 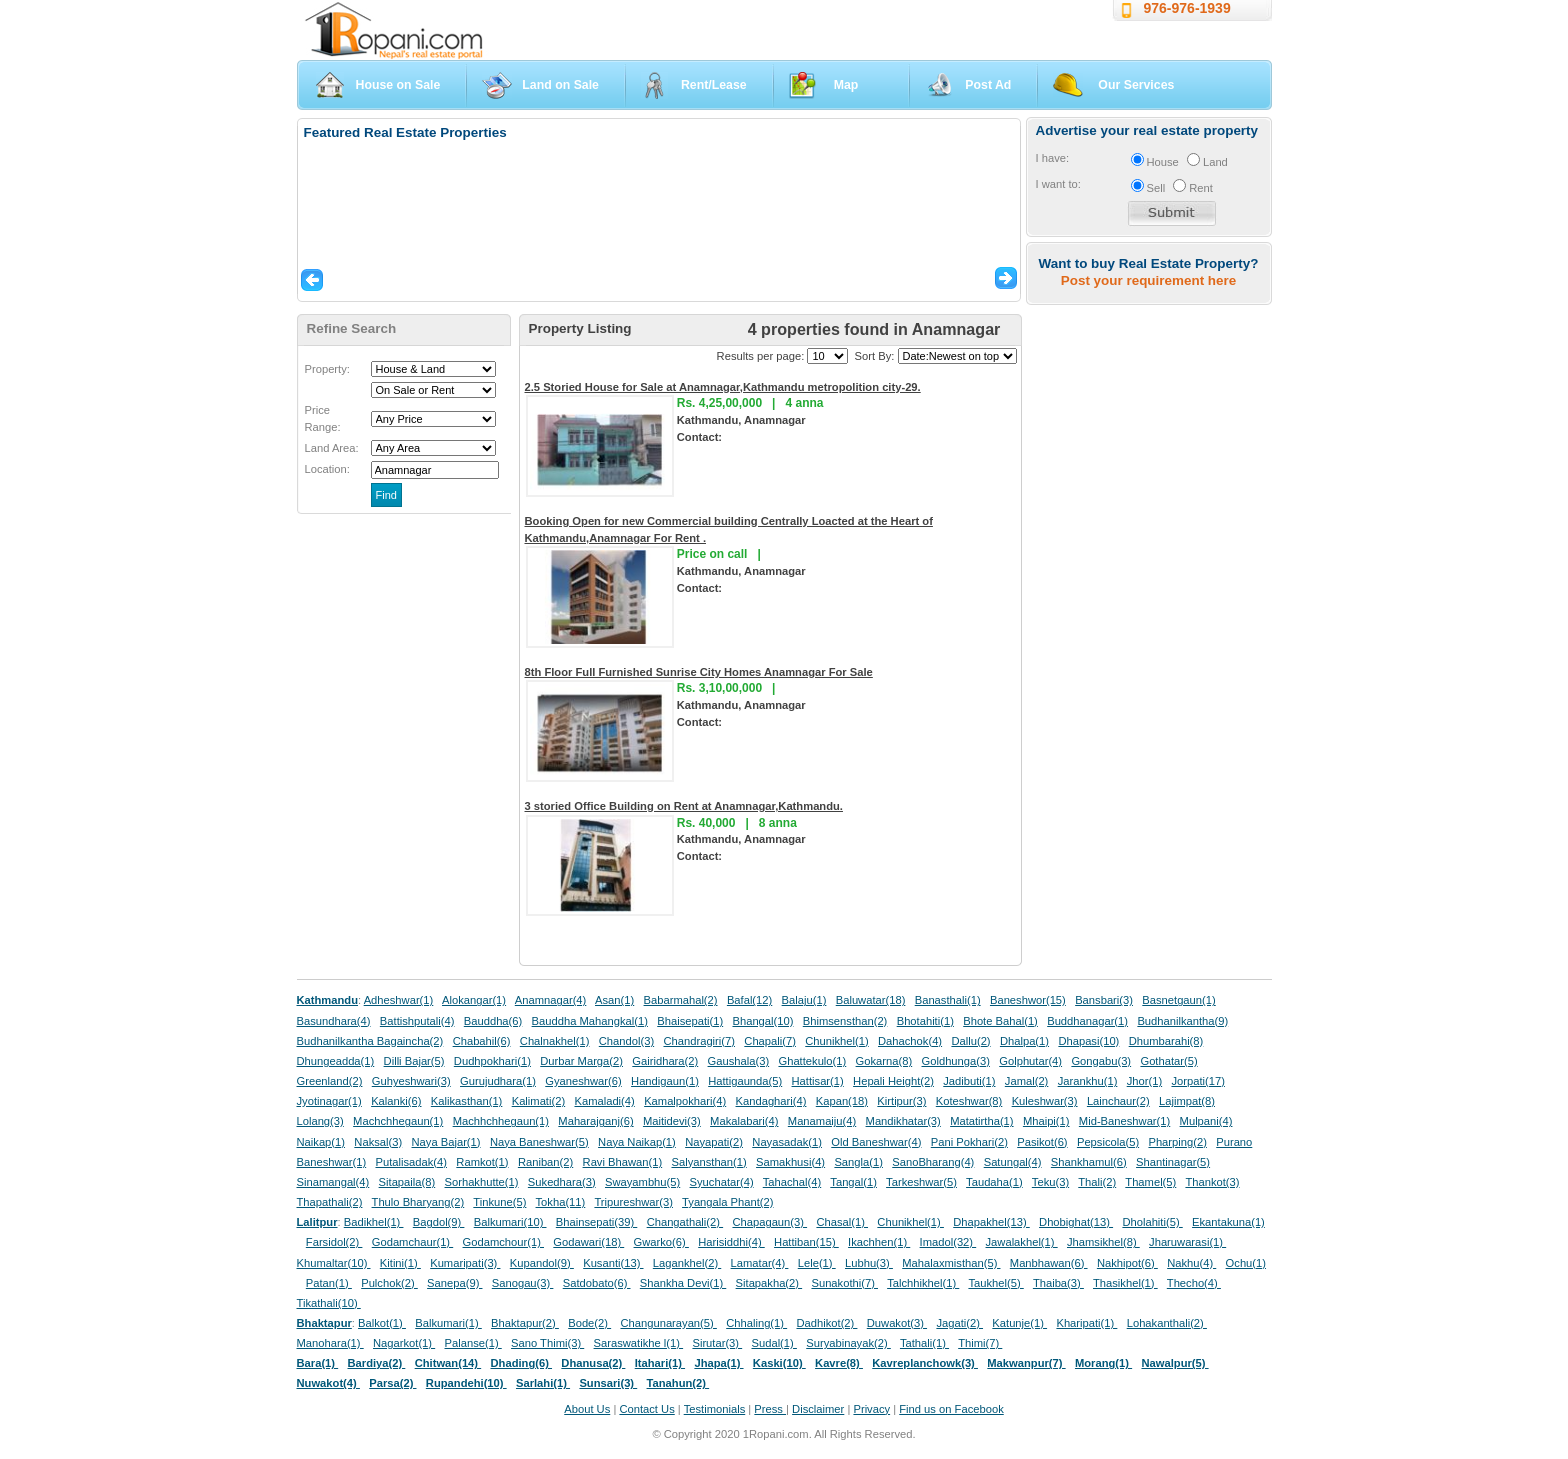 What do you see at coordinates (597, 1283) in the screenshot?
I see `Satdobato(6)` at bounding box center [597, 1283].